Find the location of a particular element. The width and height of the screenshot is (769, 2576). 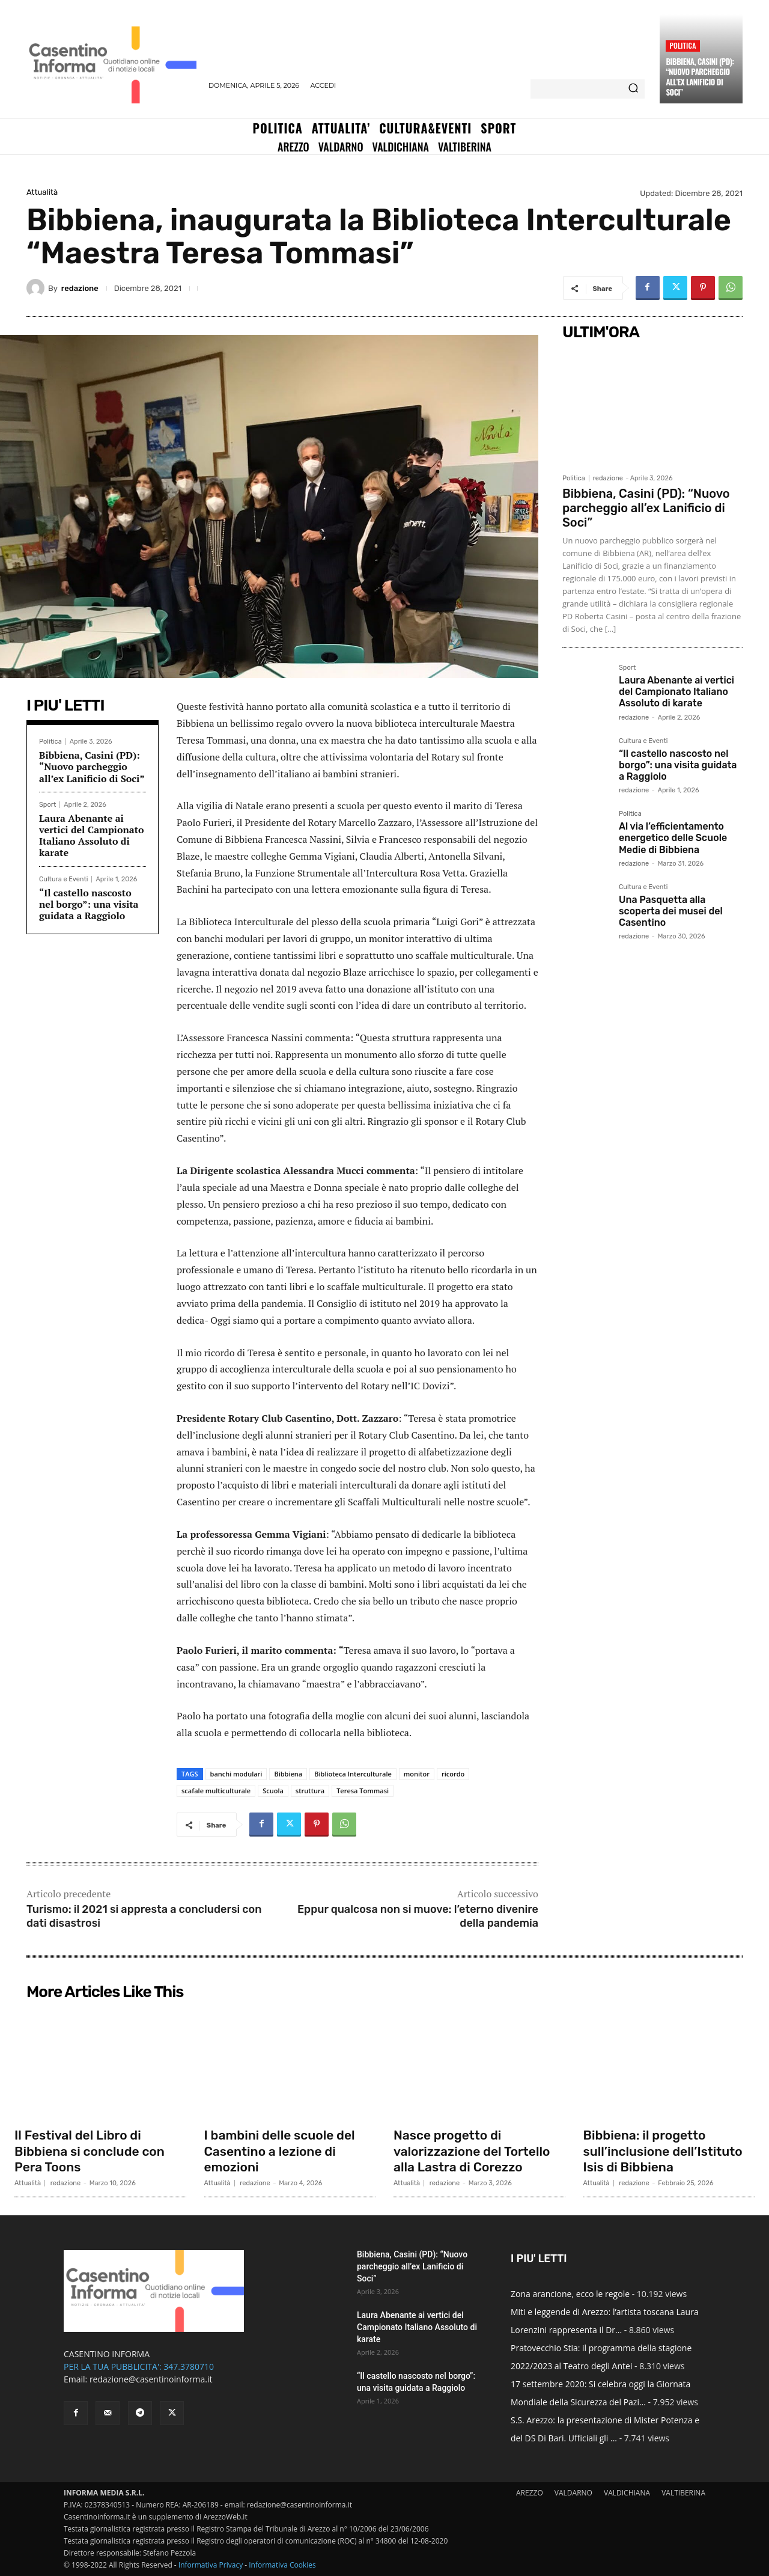

VALDARNO is located at coordinates (573, 2493).